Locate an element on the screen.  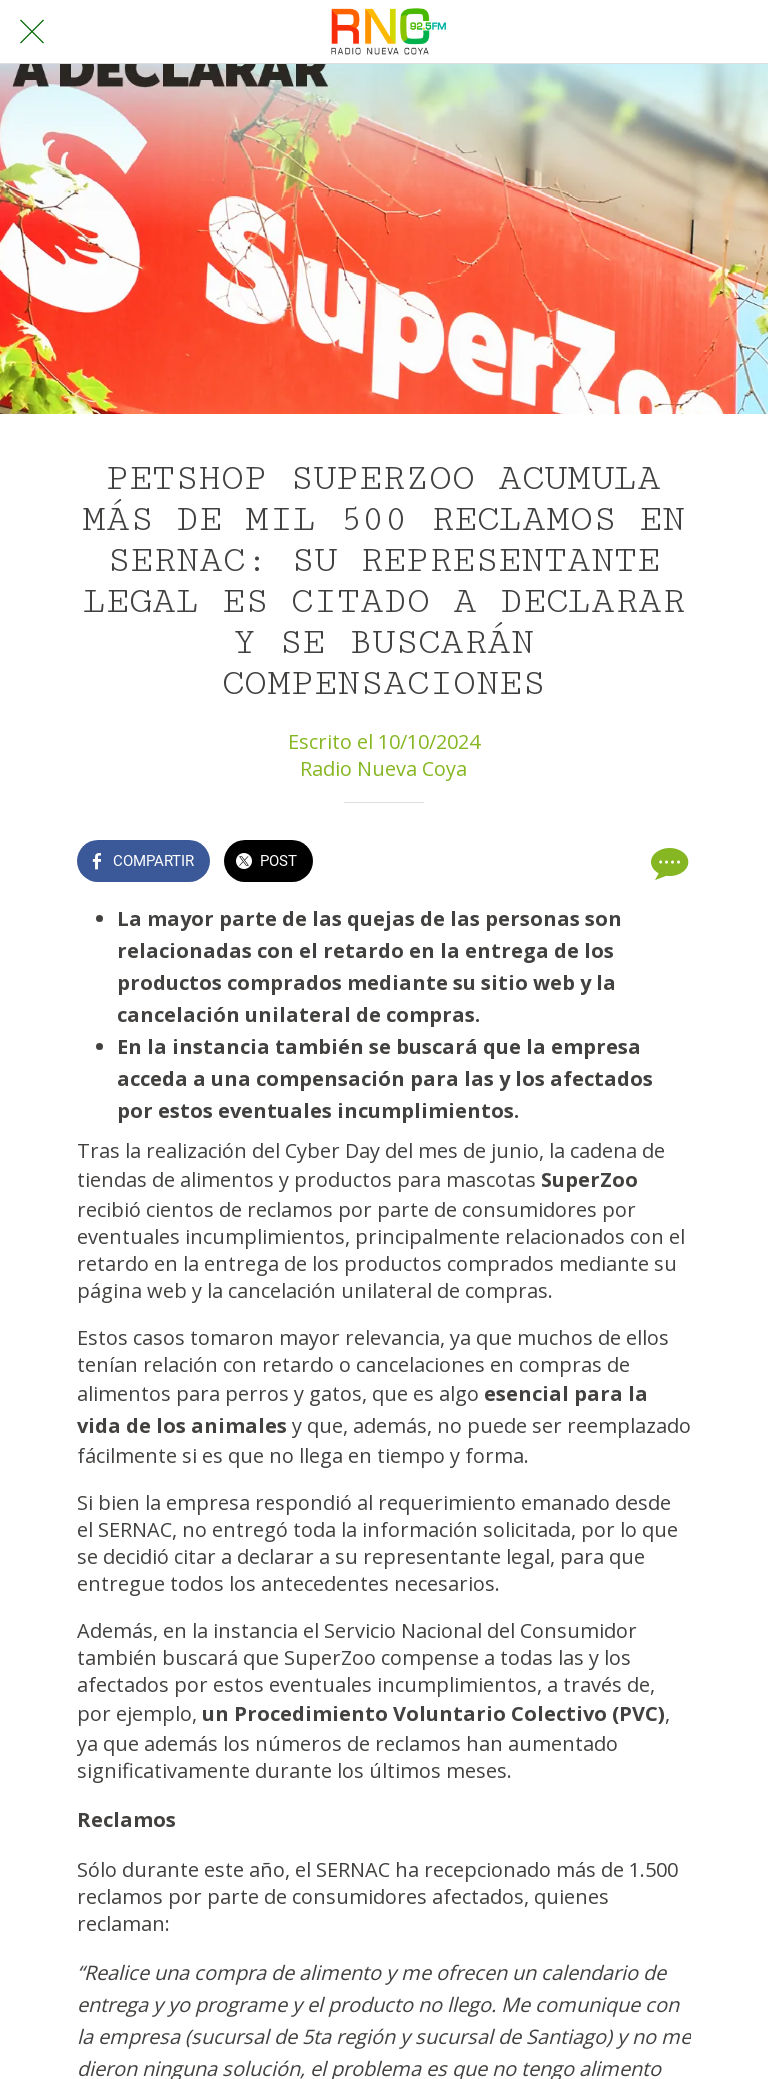
[Comentarios] is located at coordinates (667, 863).